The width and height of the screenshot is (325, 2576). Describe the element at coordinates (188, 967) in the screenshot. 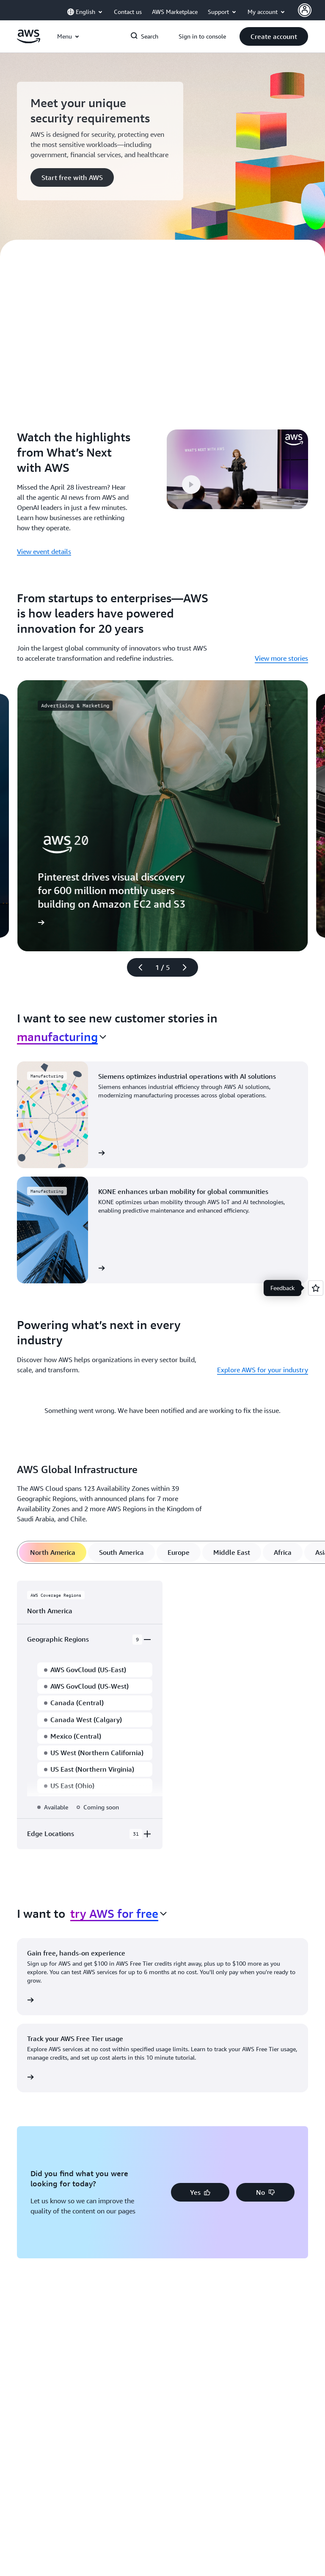

I see `[Next slide]` at that location.